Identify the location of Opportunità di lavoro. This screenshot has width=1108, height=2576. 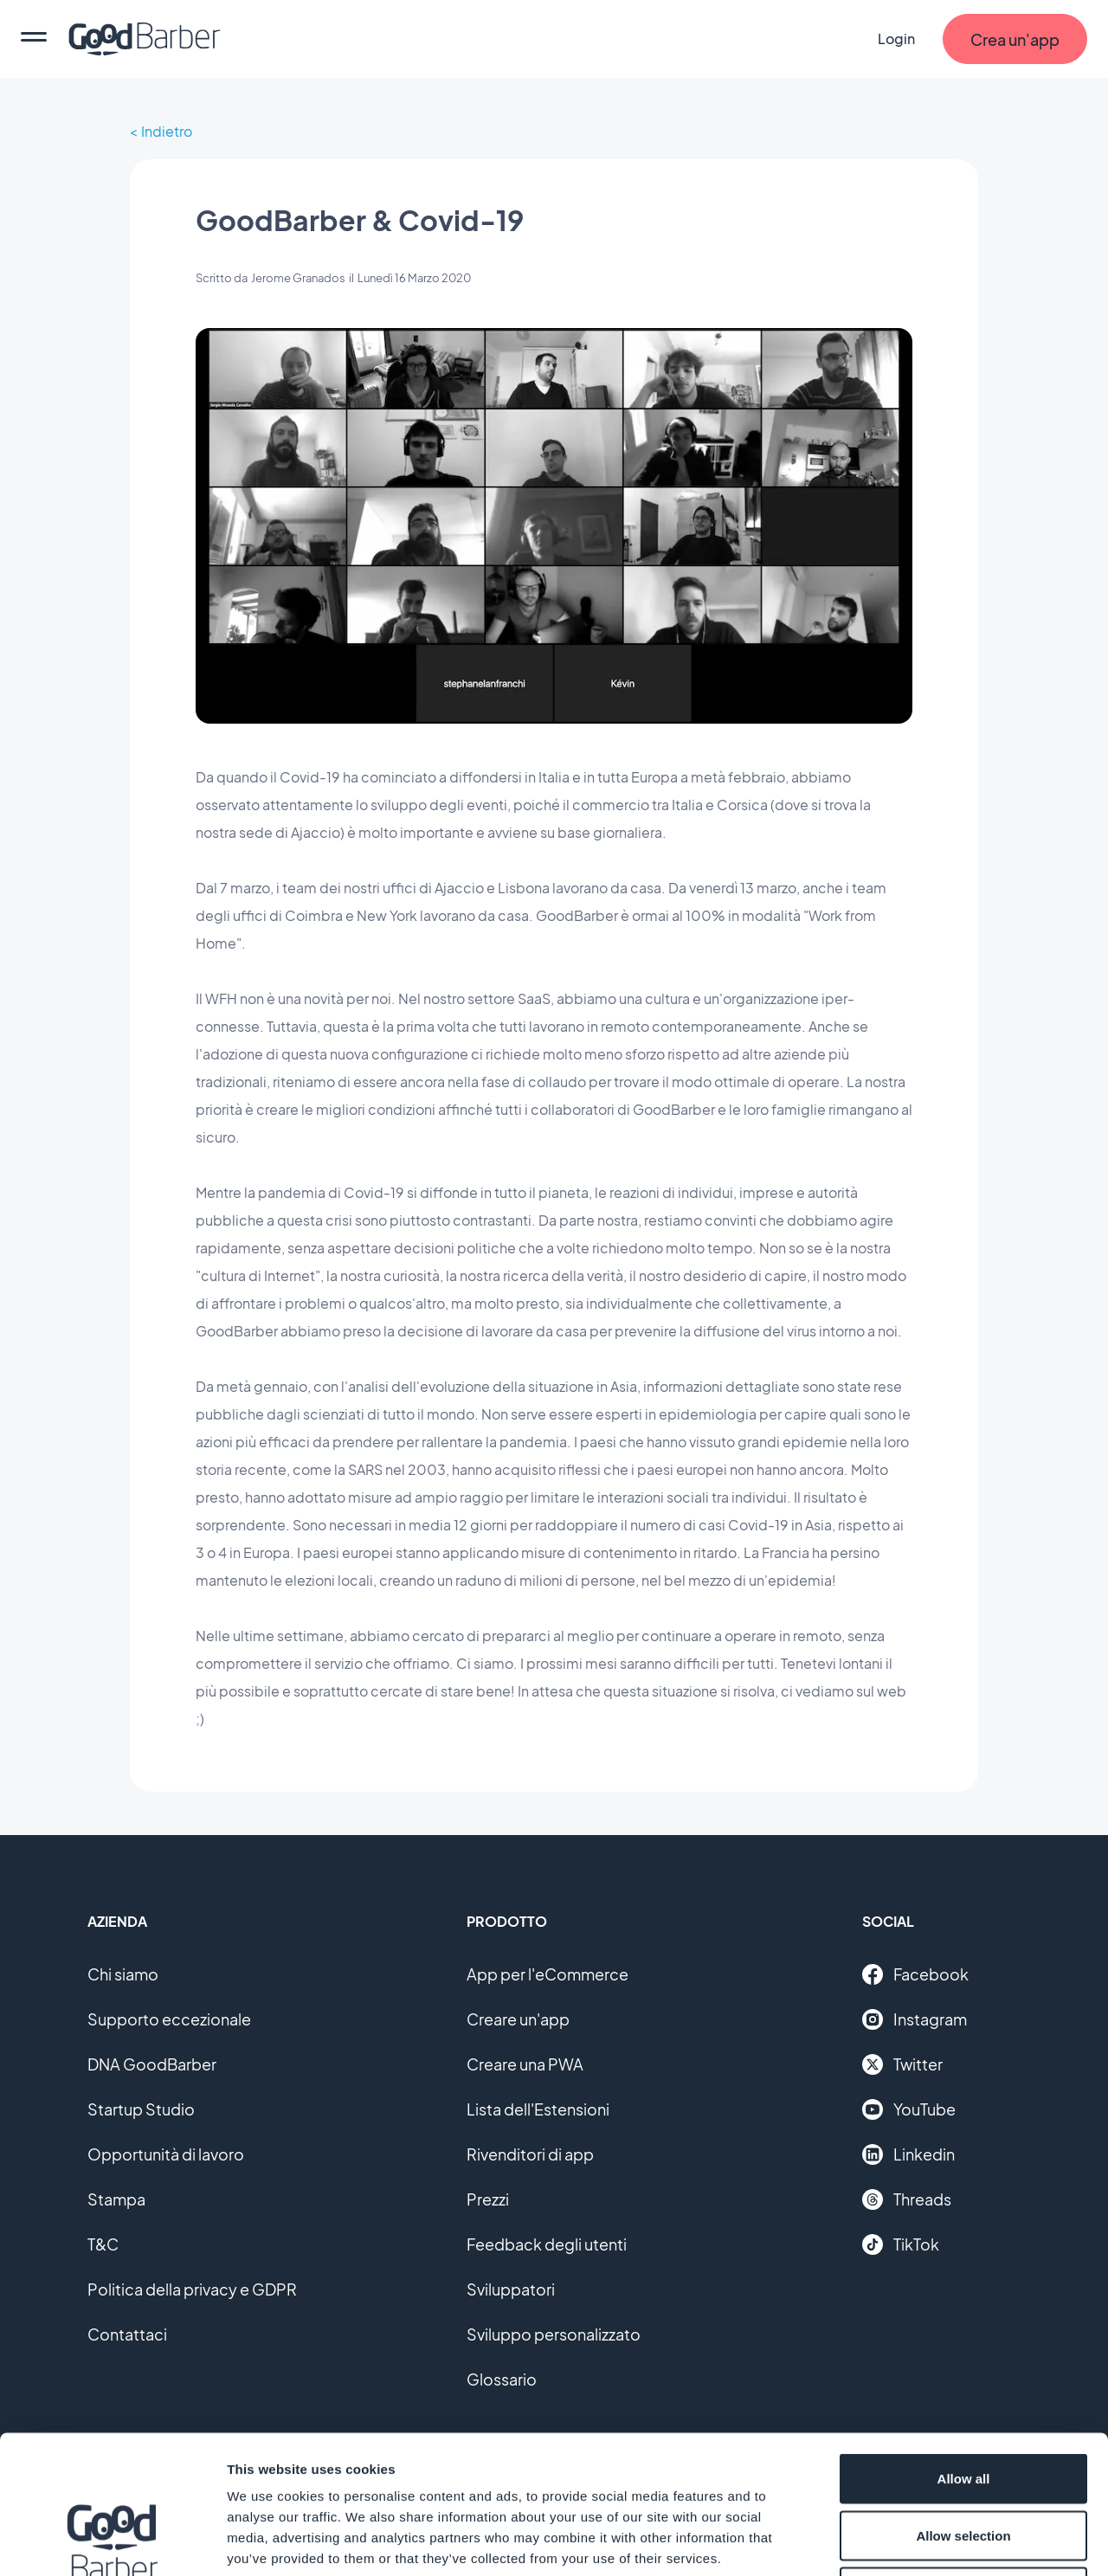
(165, 2154).